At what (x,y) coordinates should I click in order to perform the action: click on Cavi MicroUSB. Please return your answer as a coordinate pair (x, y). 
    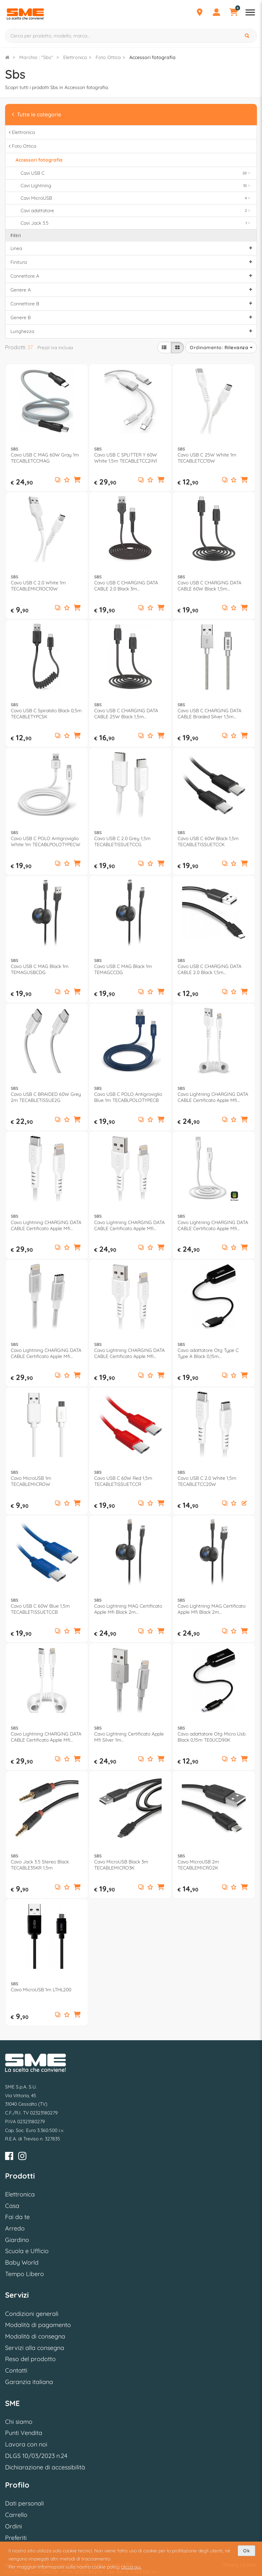
    Looking at the image, I should click on (136, 198).